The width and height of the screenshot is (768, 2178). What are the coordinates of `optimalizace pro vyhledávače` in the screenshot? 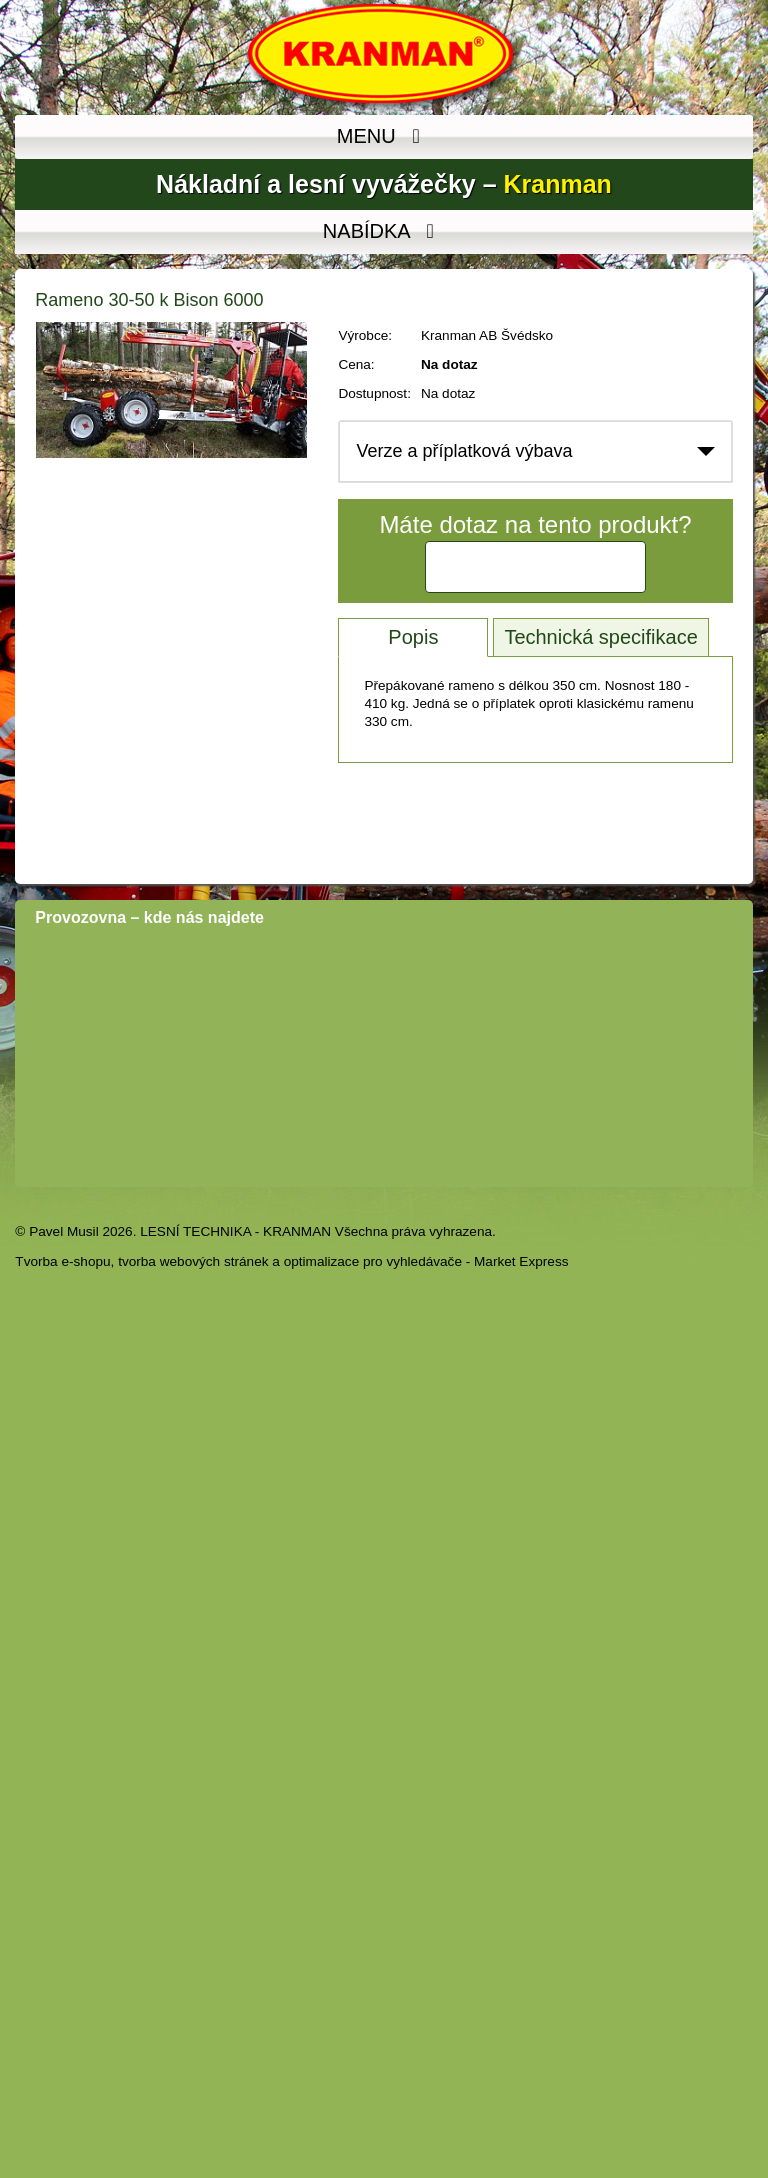 It's located at (373, 1261).